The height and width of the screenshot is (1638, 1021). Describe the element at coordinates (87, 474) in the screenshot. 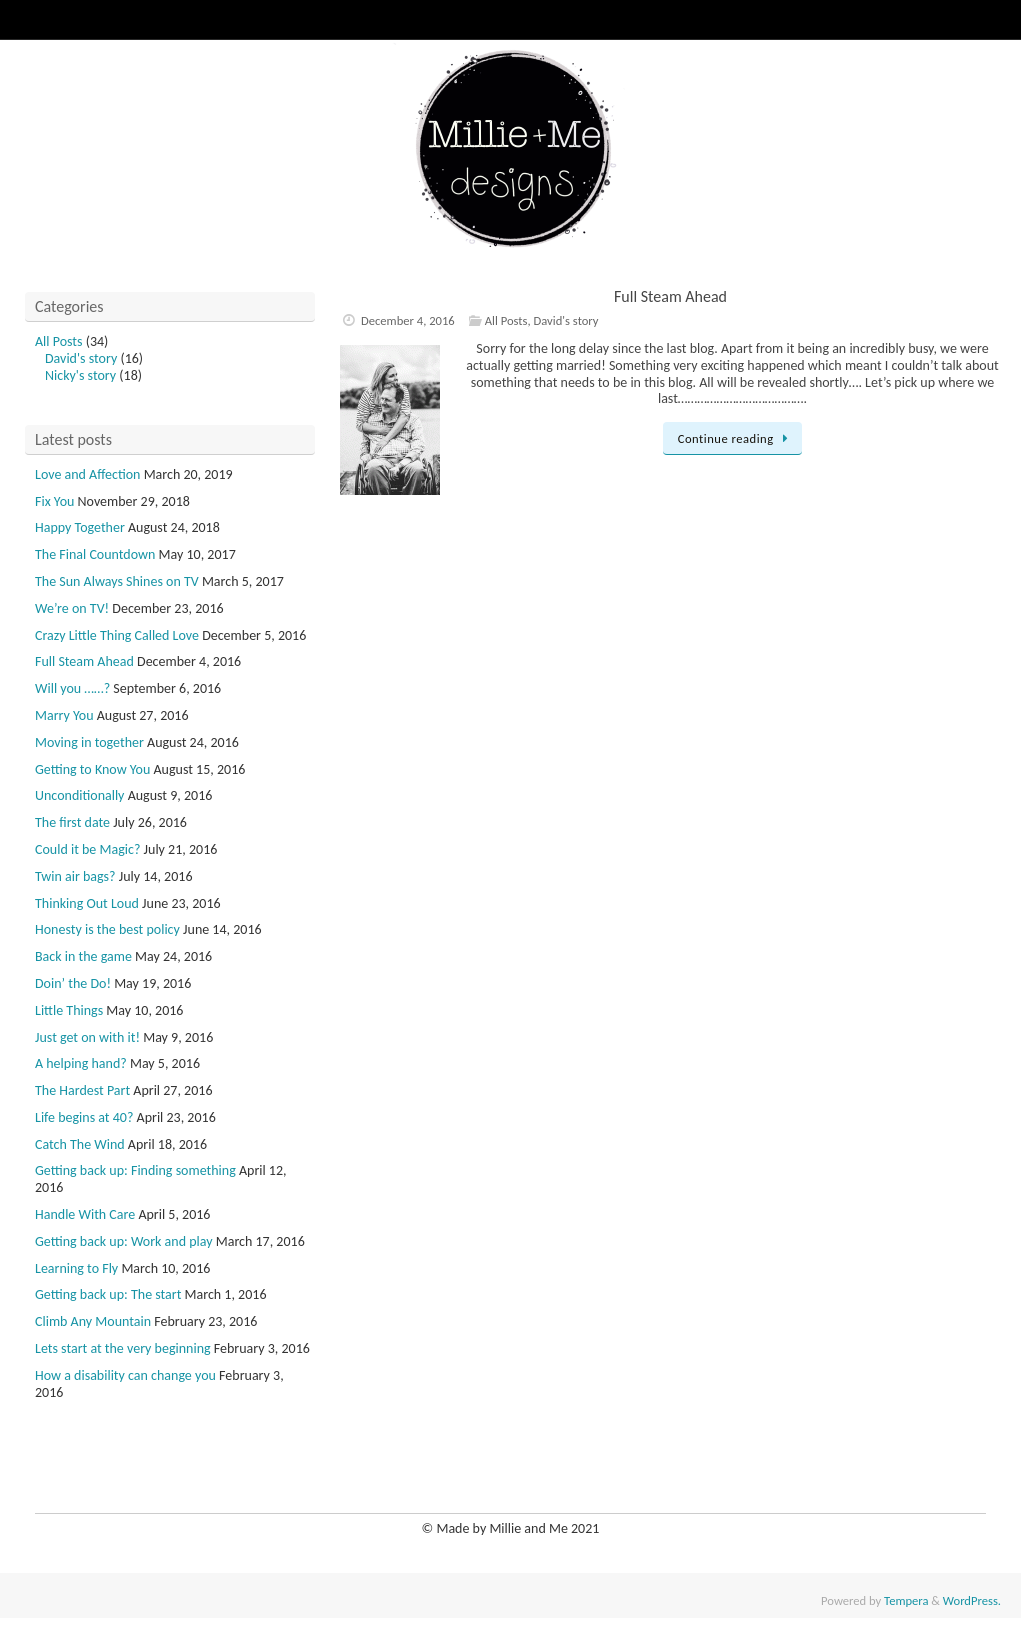

I see `Love and Affection` at that location.